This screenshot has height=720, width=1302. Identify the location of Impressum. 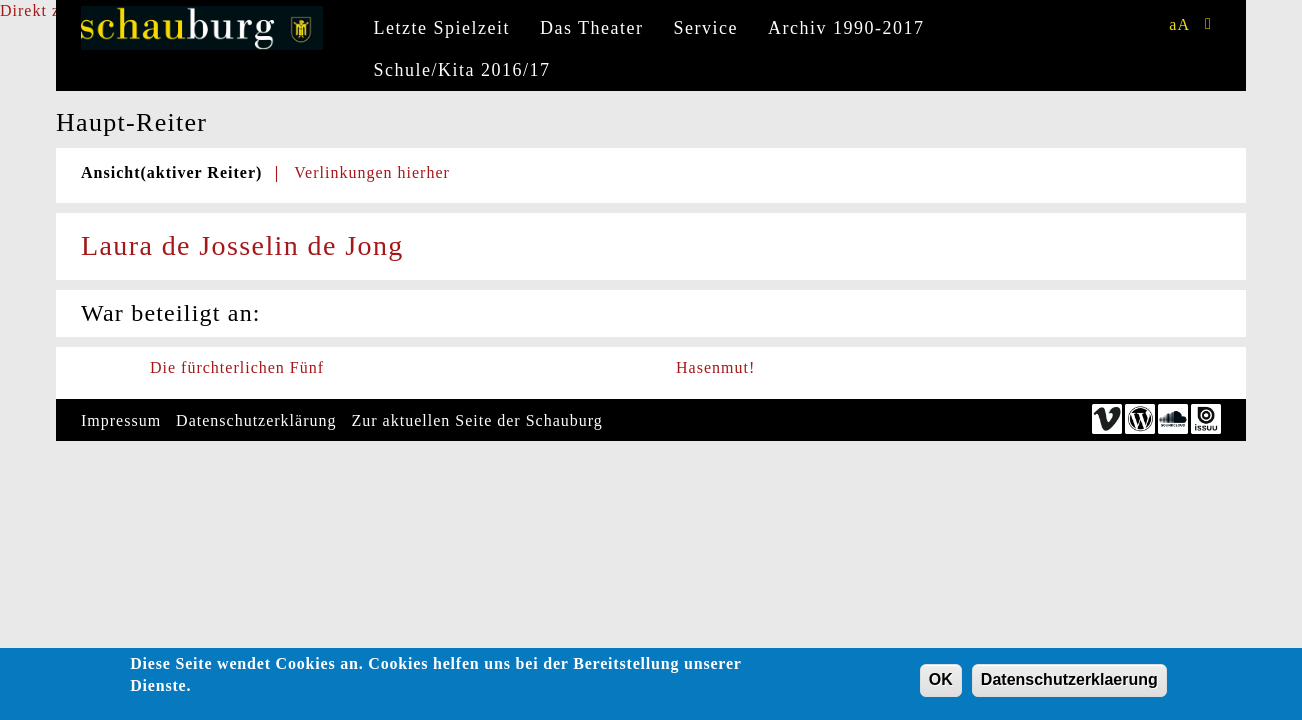
(121, 420).